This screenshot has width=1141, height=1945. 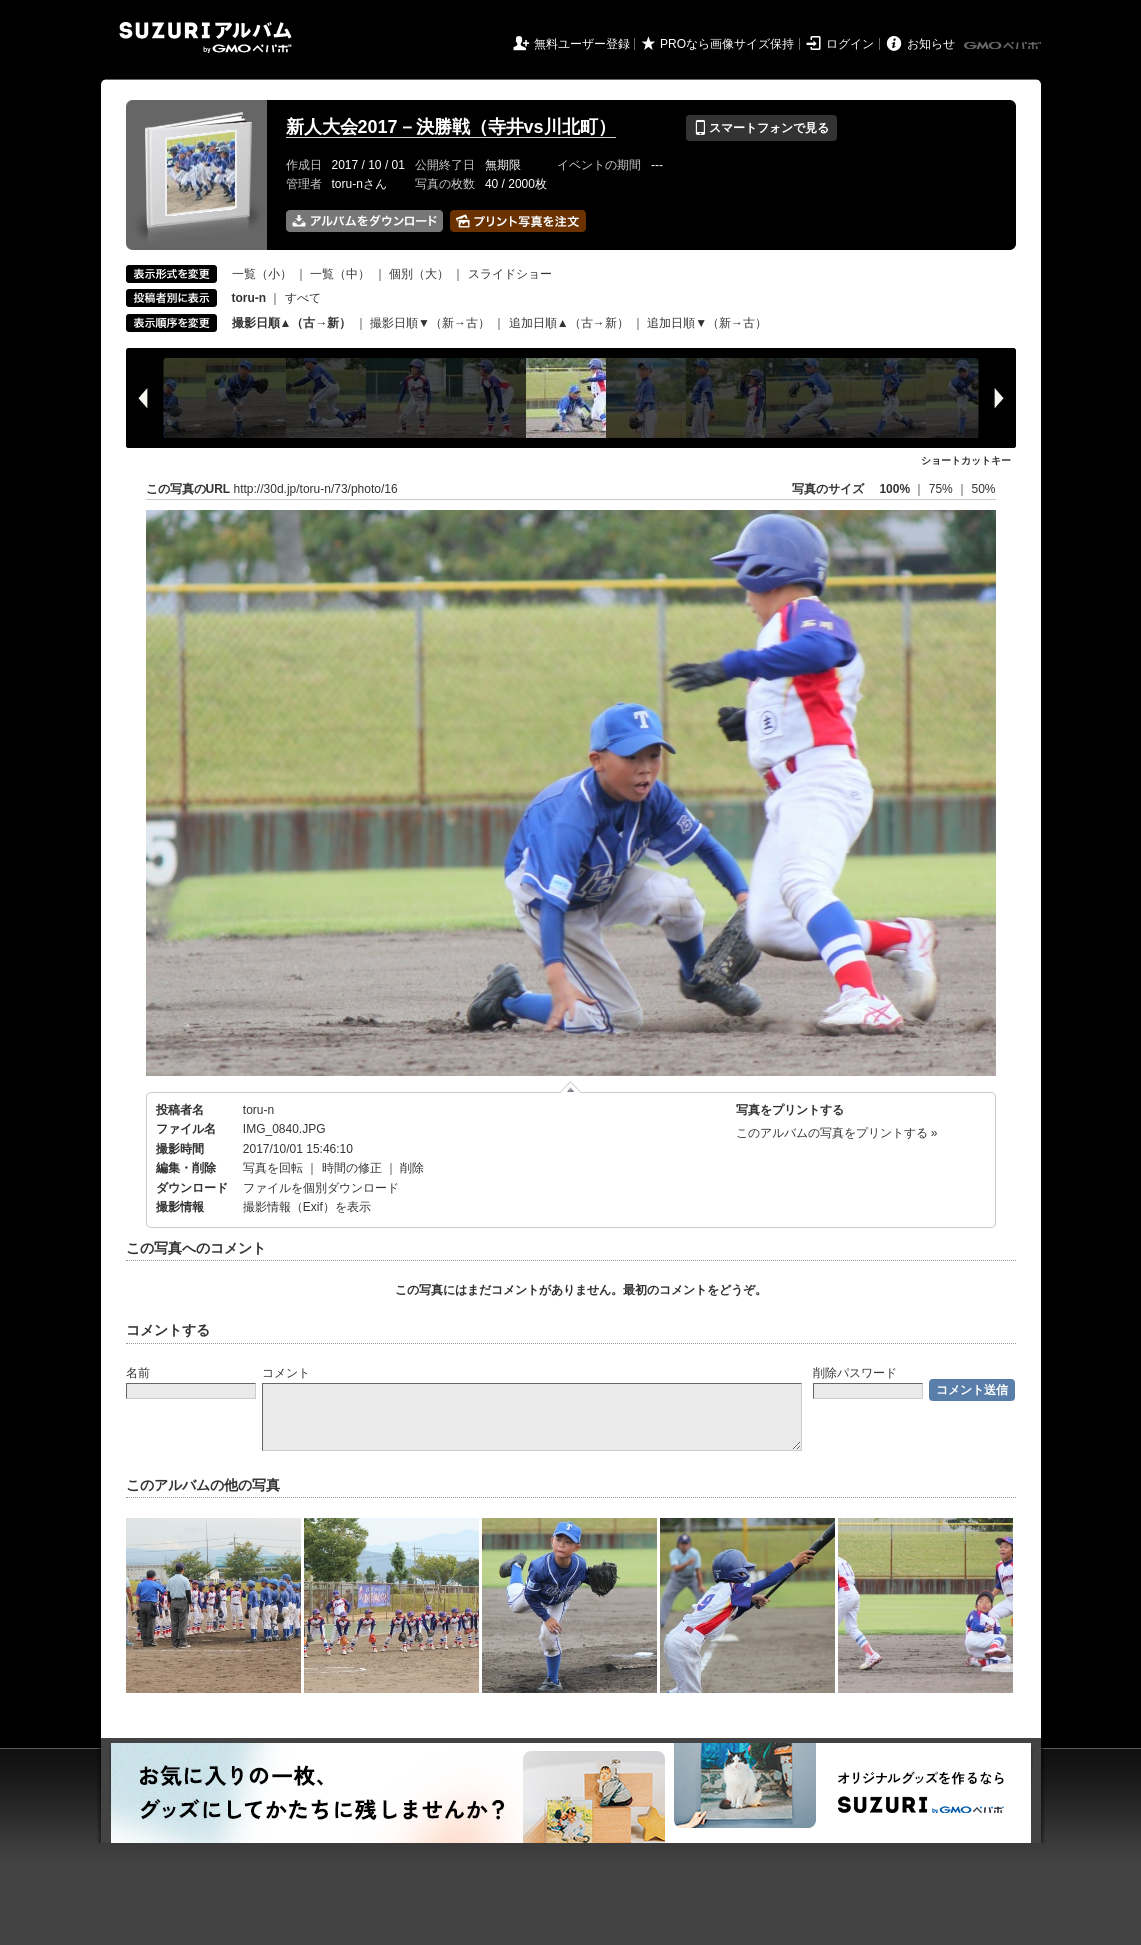 What do you see at coordinates (727, 44) in the screenshot?
I see `PROなら画像サイズ保持` at bounding box center [727, 44].